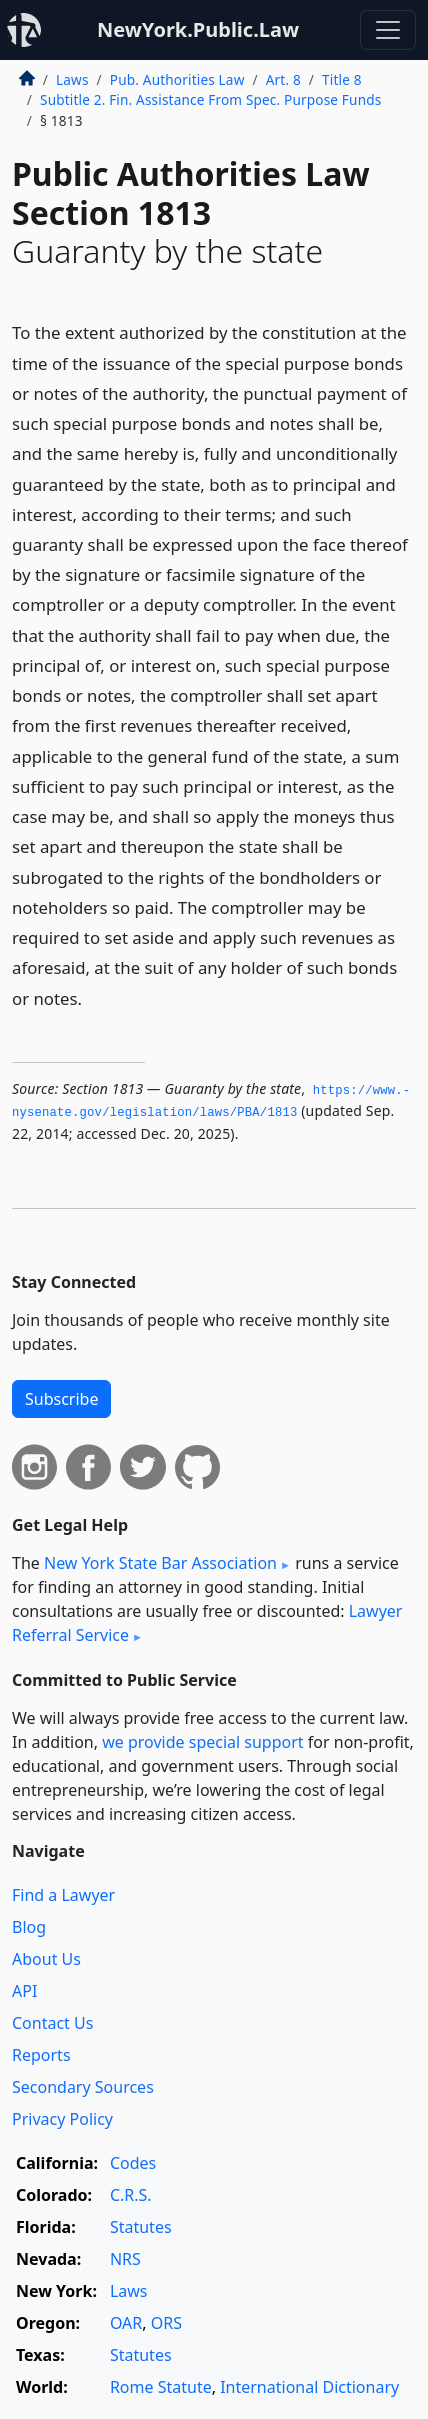 Image resolution: width=428 pixels, height=2419 pixels. What do you see at coordinates (283, 79) in the screenshot?
I see `Art. 8` at bounding box center [283, 79].